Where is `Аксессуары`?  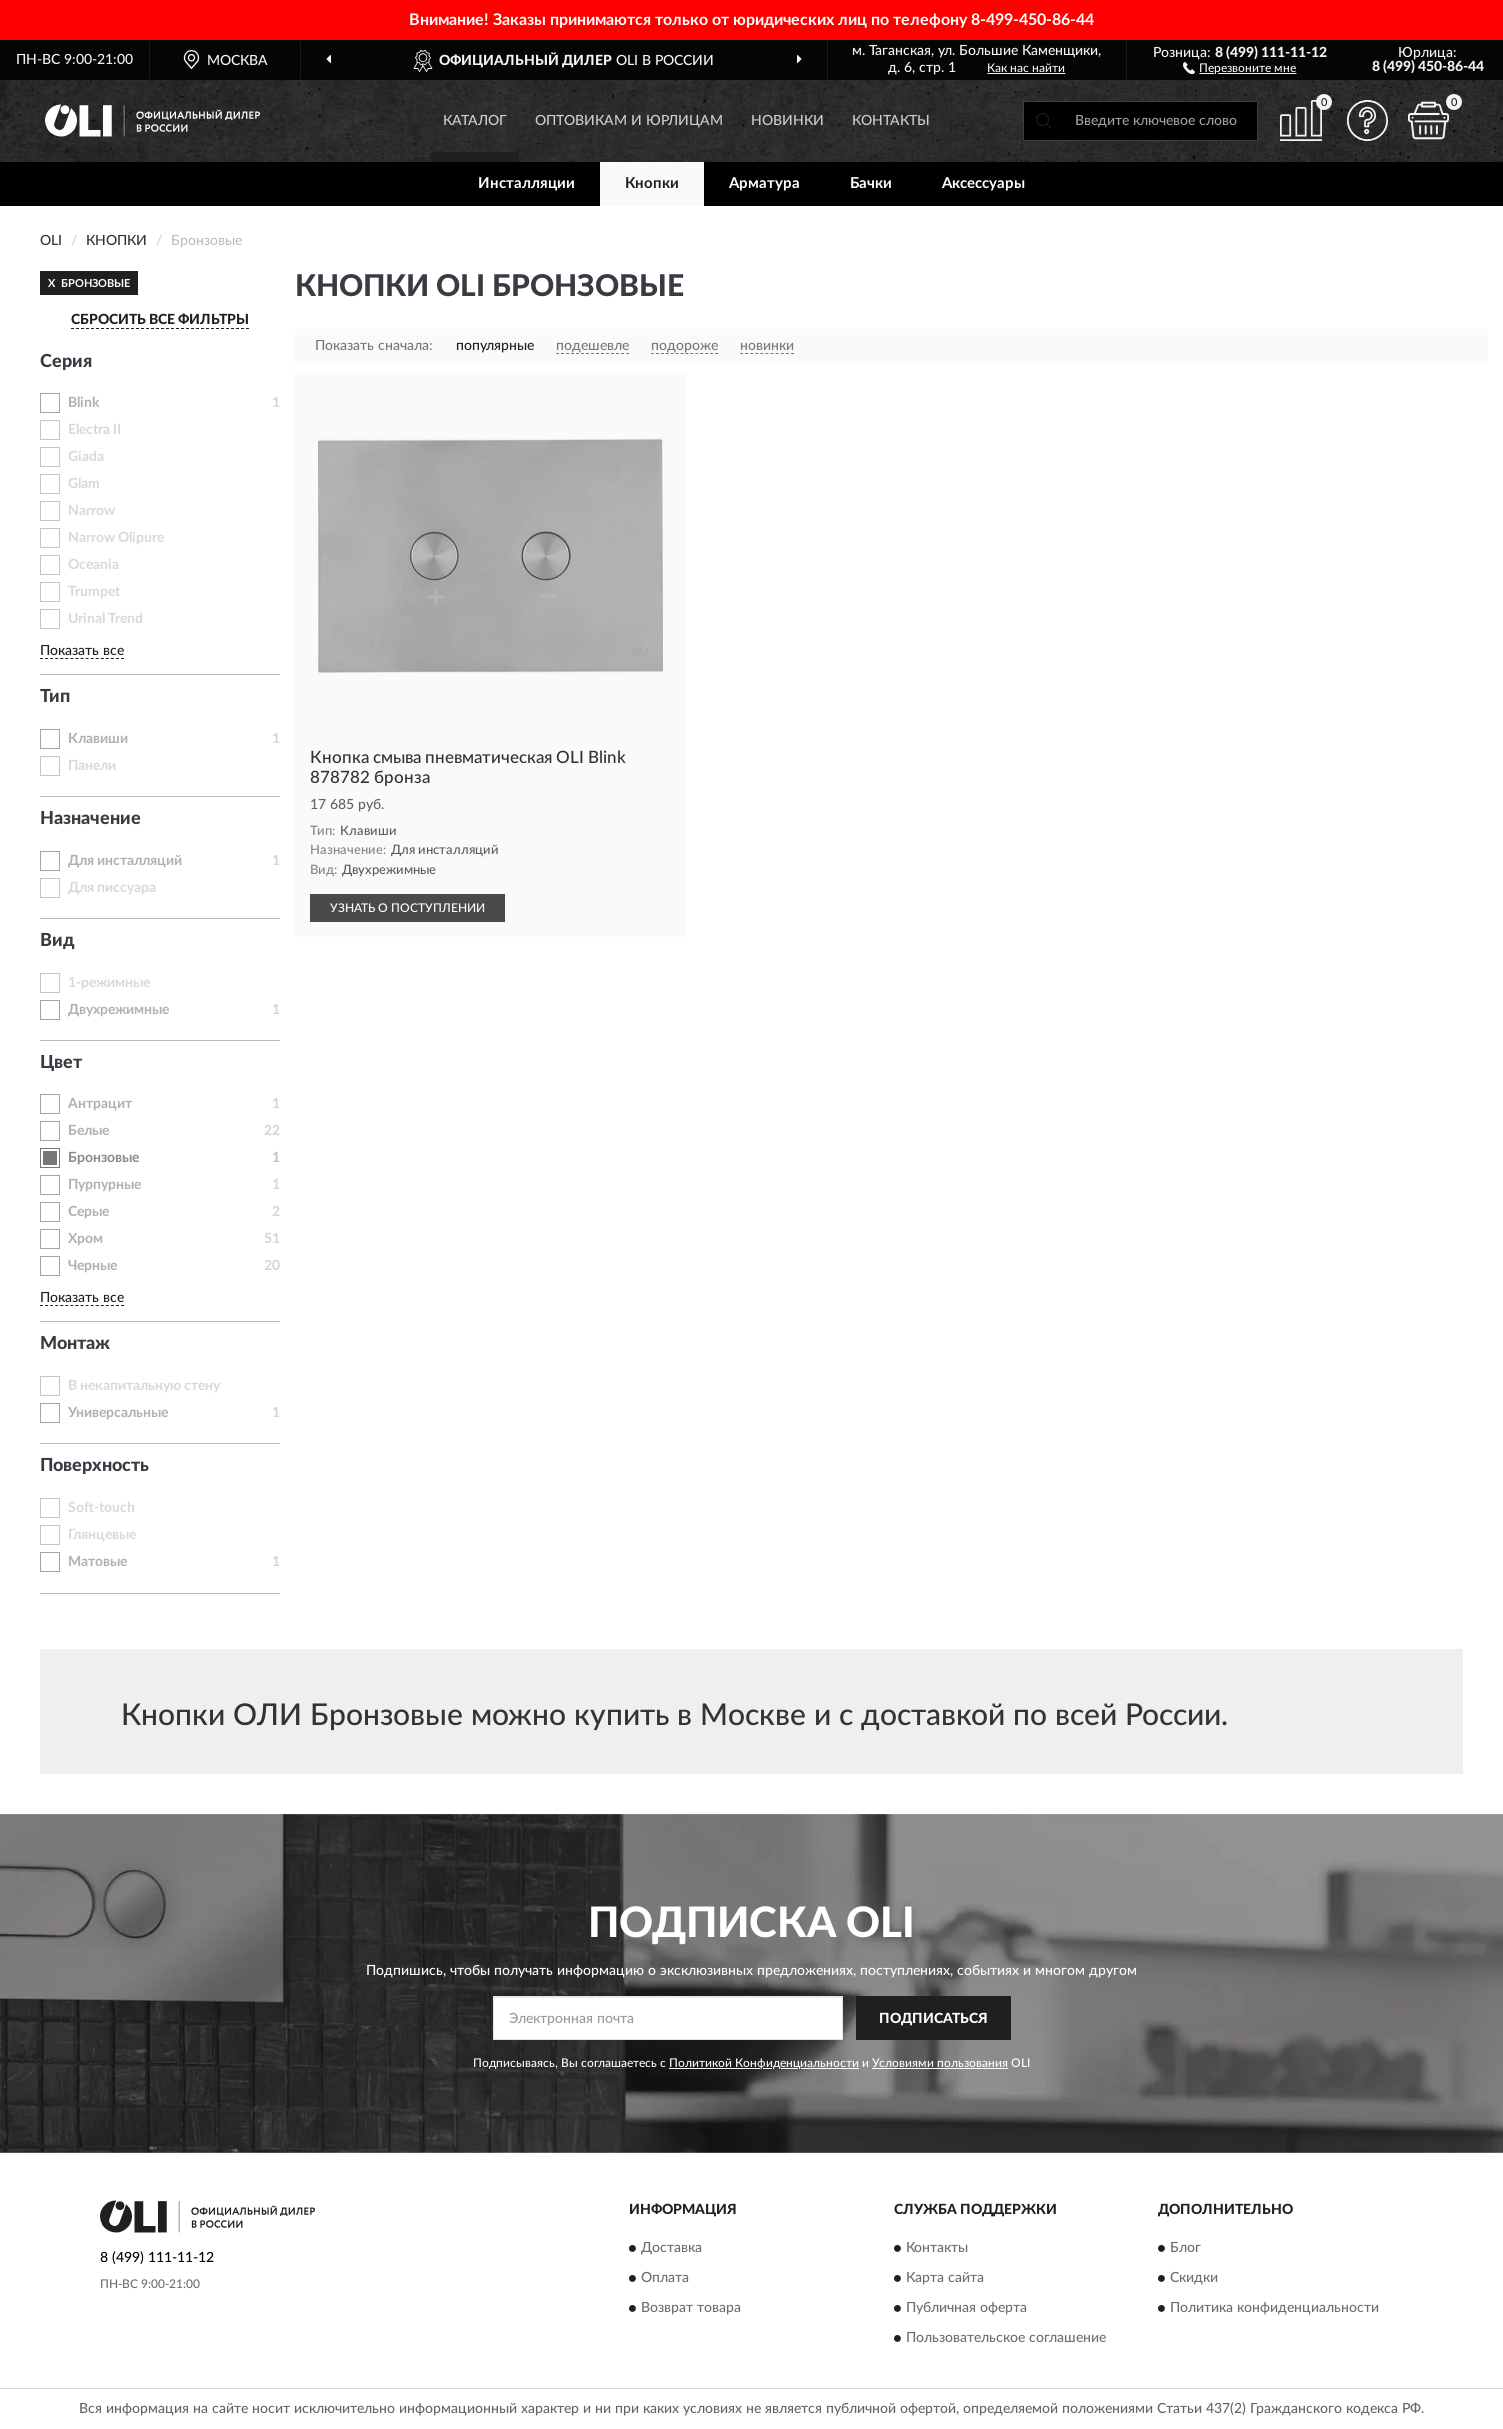
Аксессуары is located at coordinates (983, 183).